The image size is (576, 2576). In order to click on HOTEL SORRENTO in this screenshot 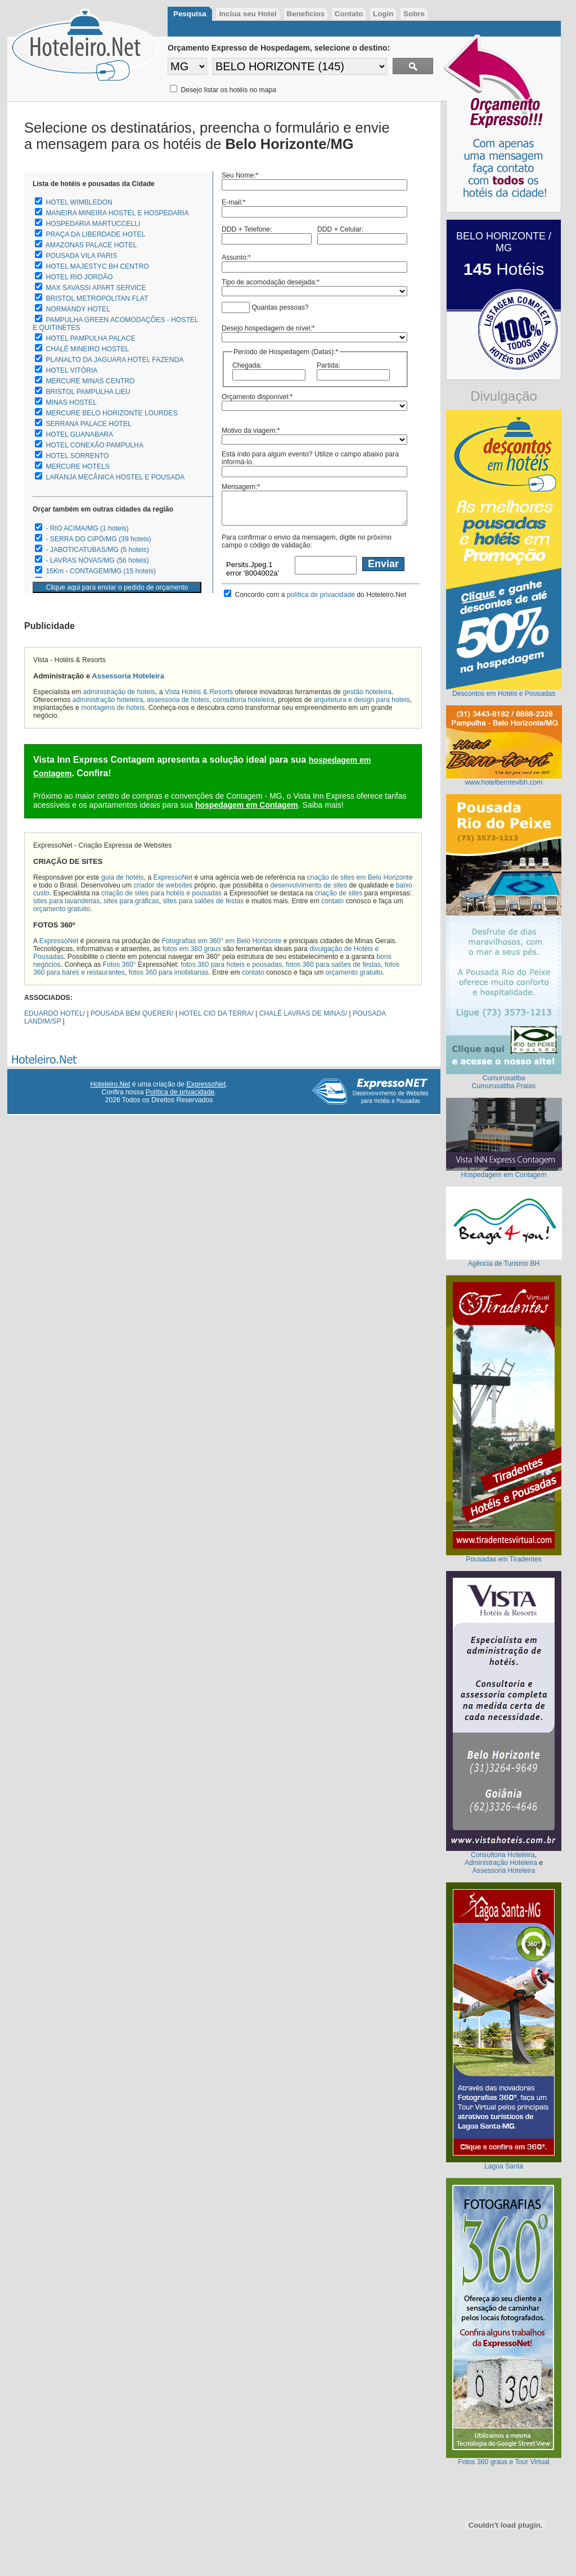, I will do `click(77, 456)`.